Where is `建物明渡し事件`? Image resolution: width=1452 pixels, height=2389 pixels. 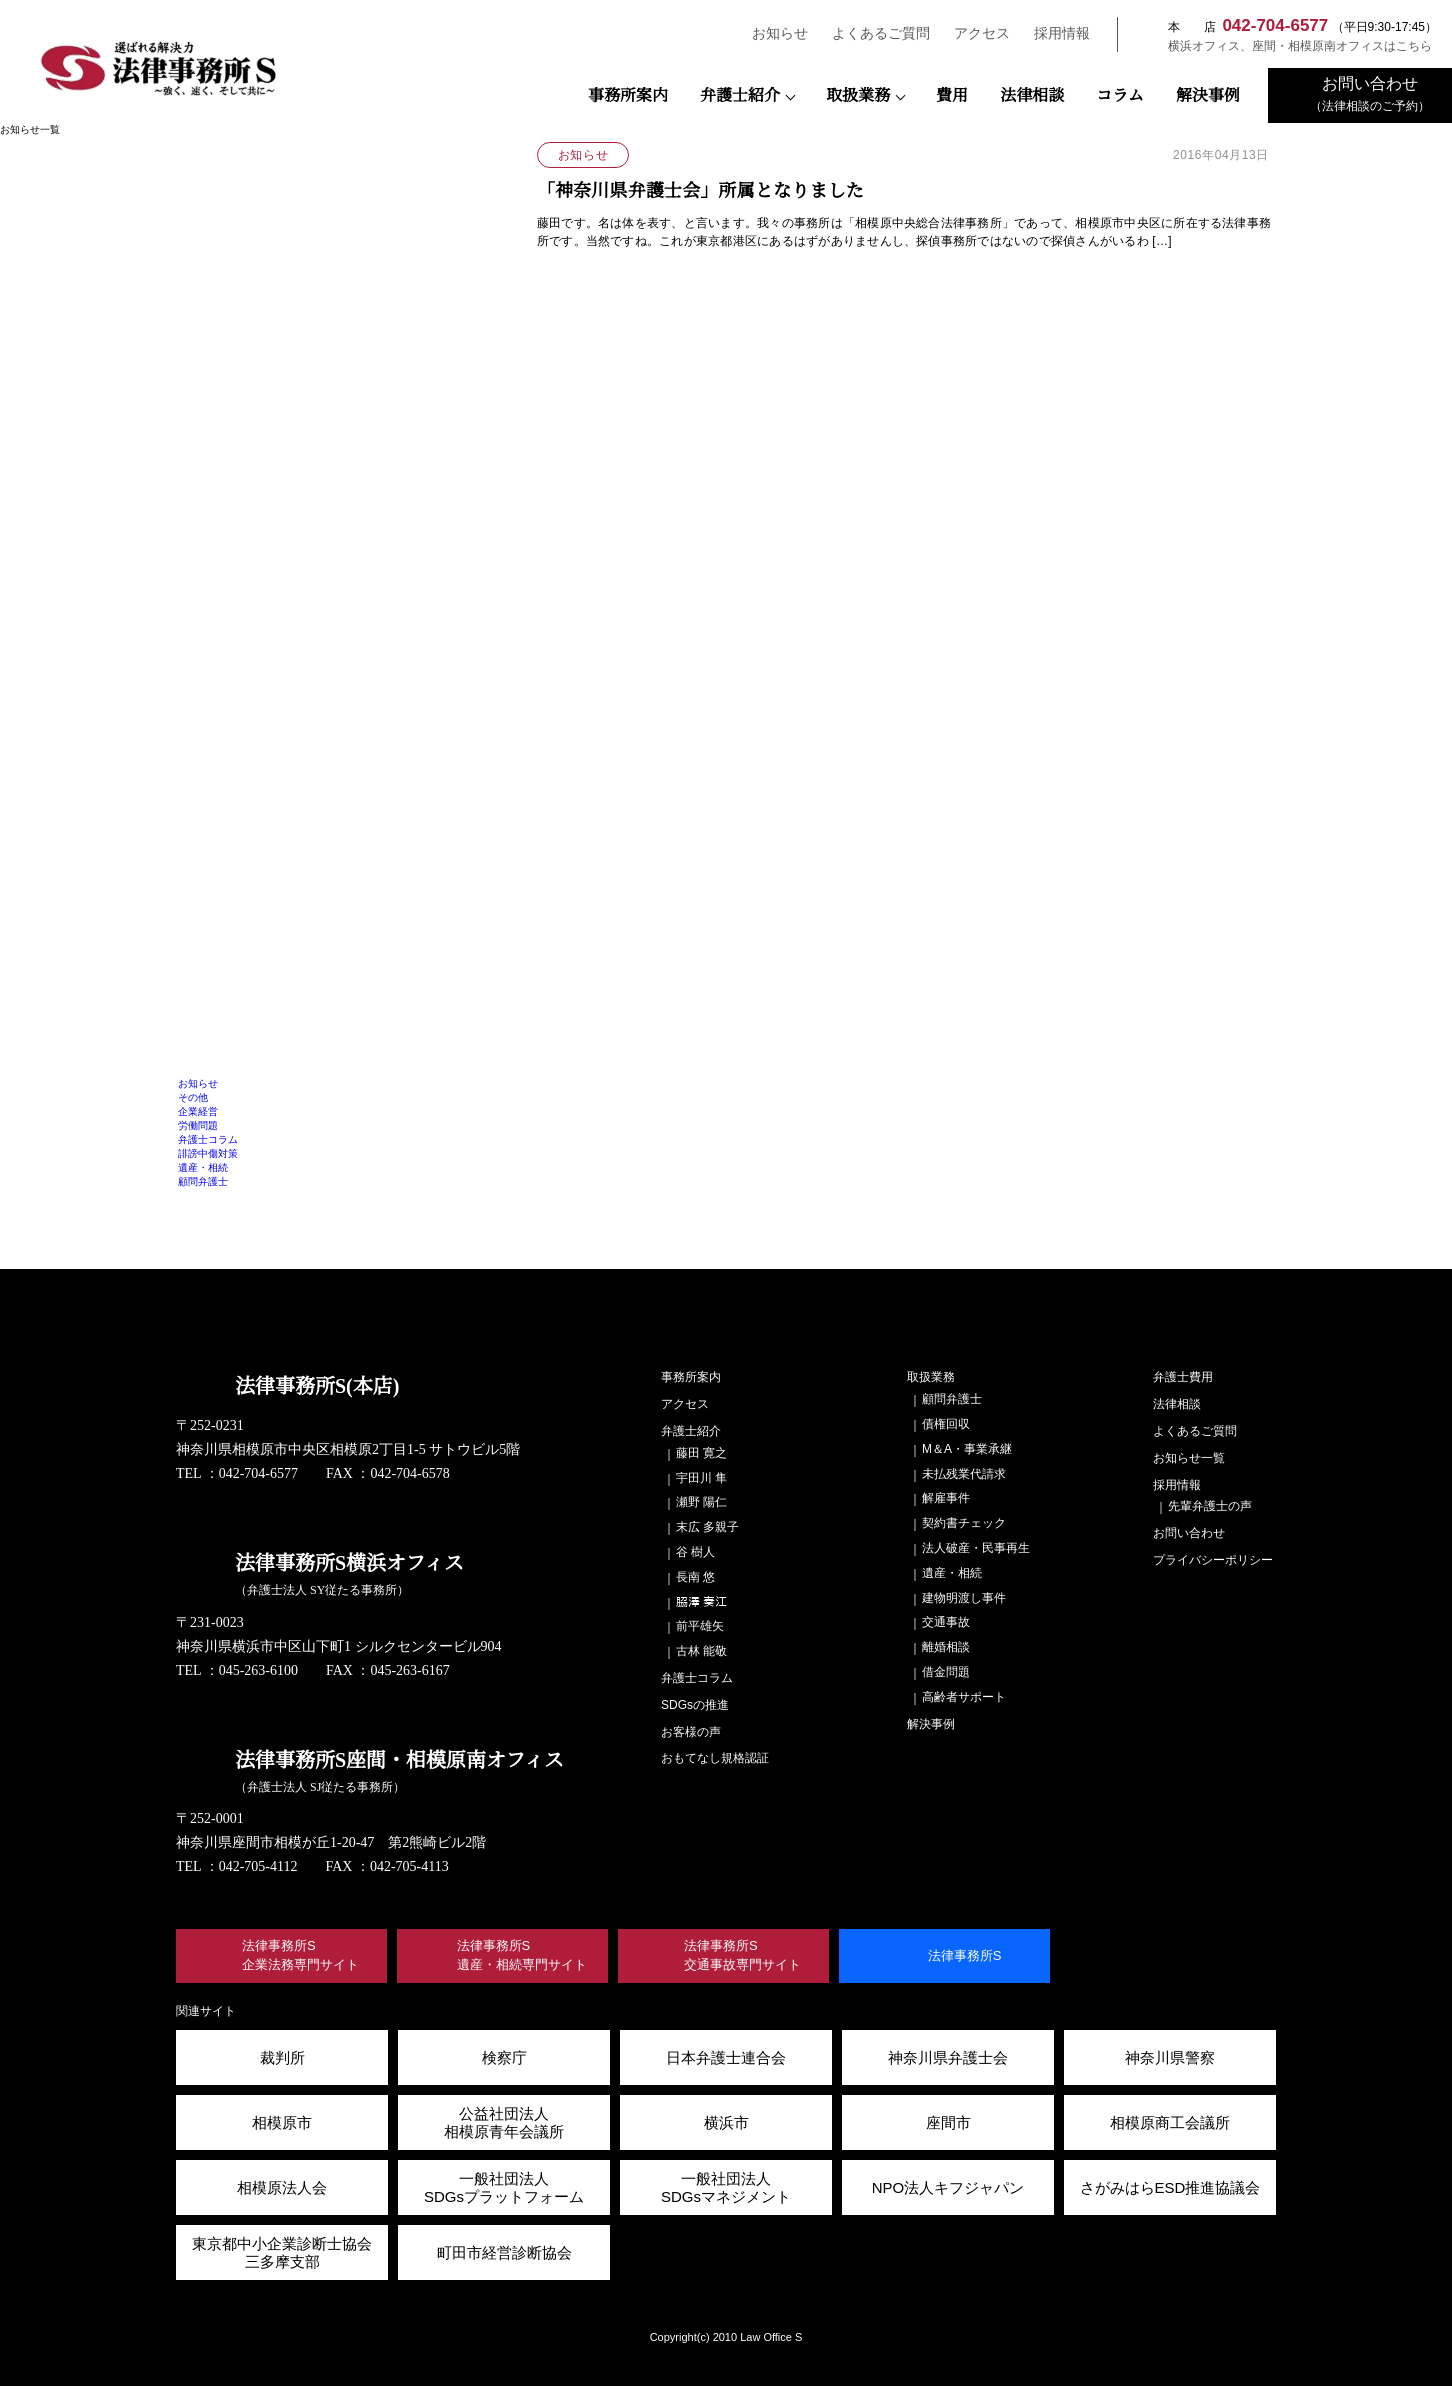 建物明渡し事件 is located at coordinates (964, 1597).